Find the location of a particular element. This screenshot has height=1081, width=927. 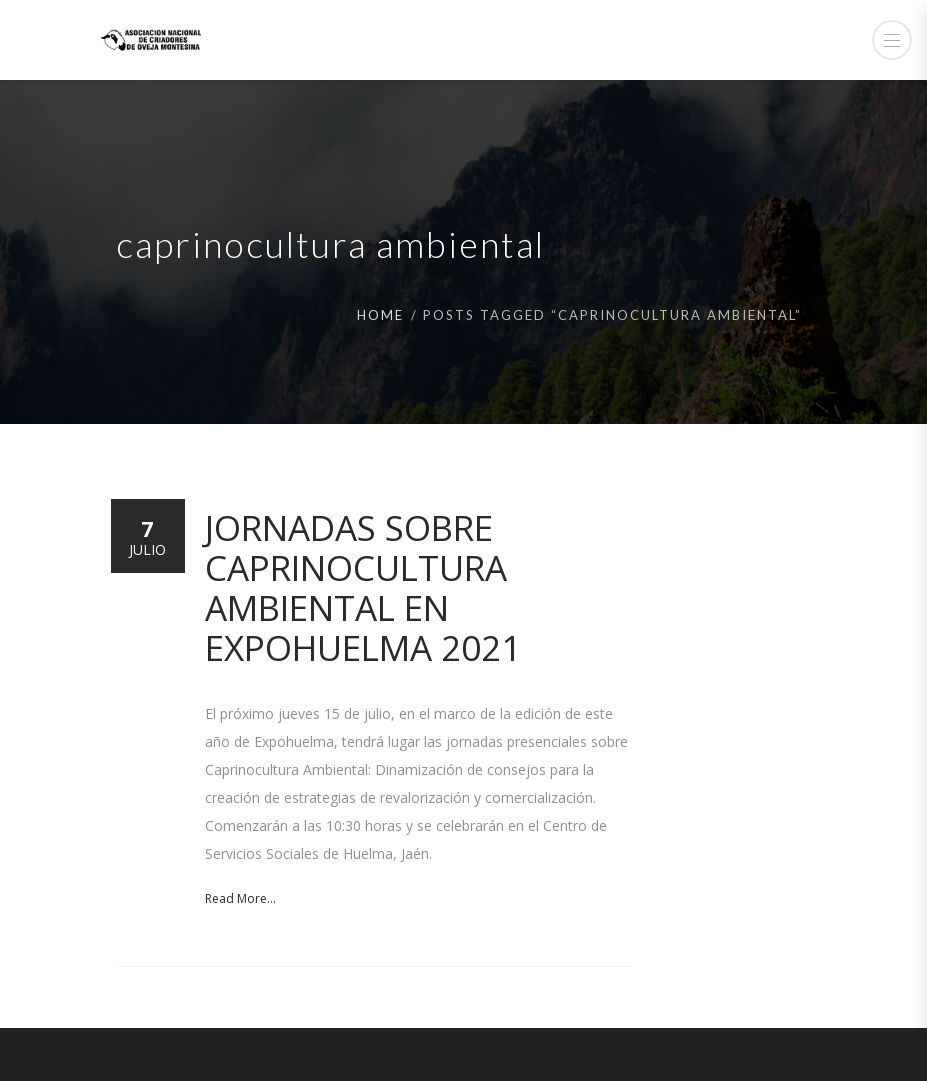

Jornadas sobre Caprinocultura ambiental en Expohuelma 2021 is located at coordinates (363, 587).